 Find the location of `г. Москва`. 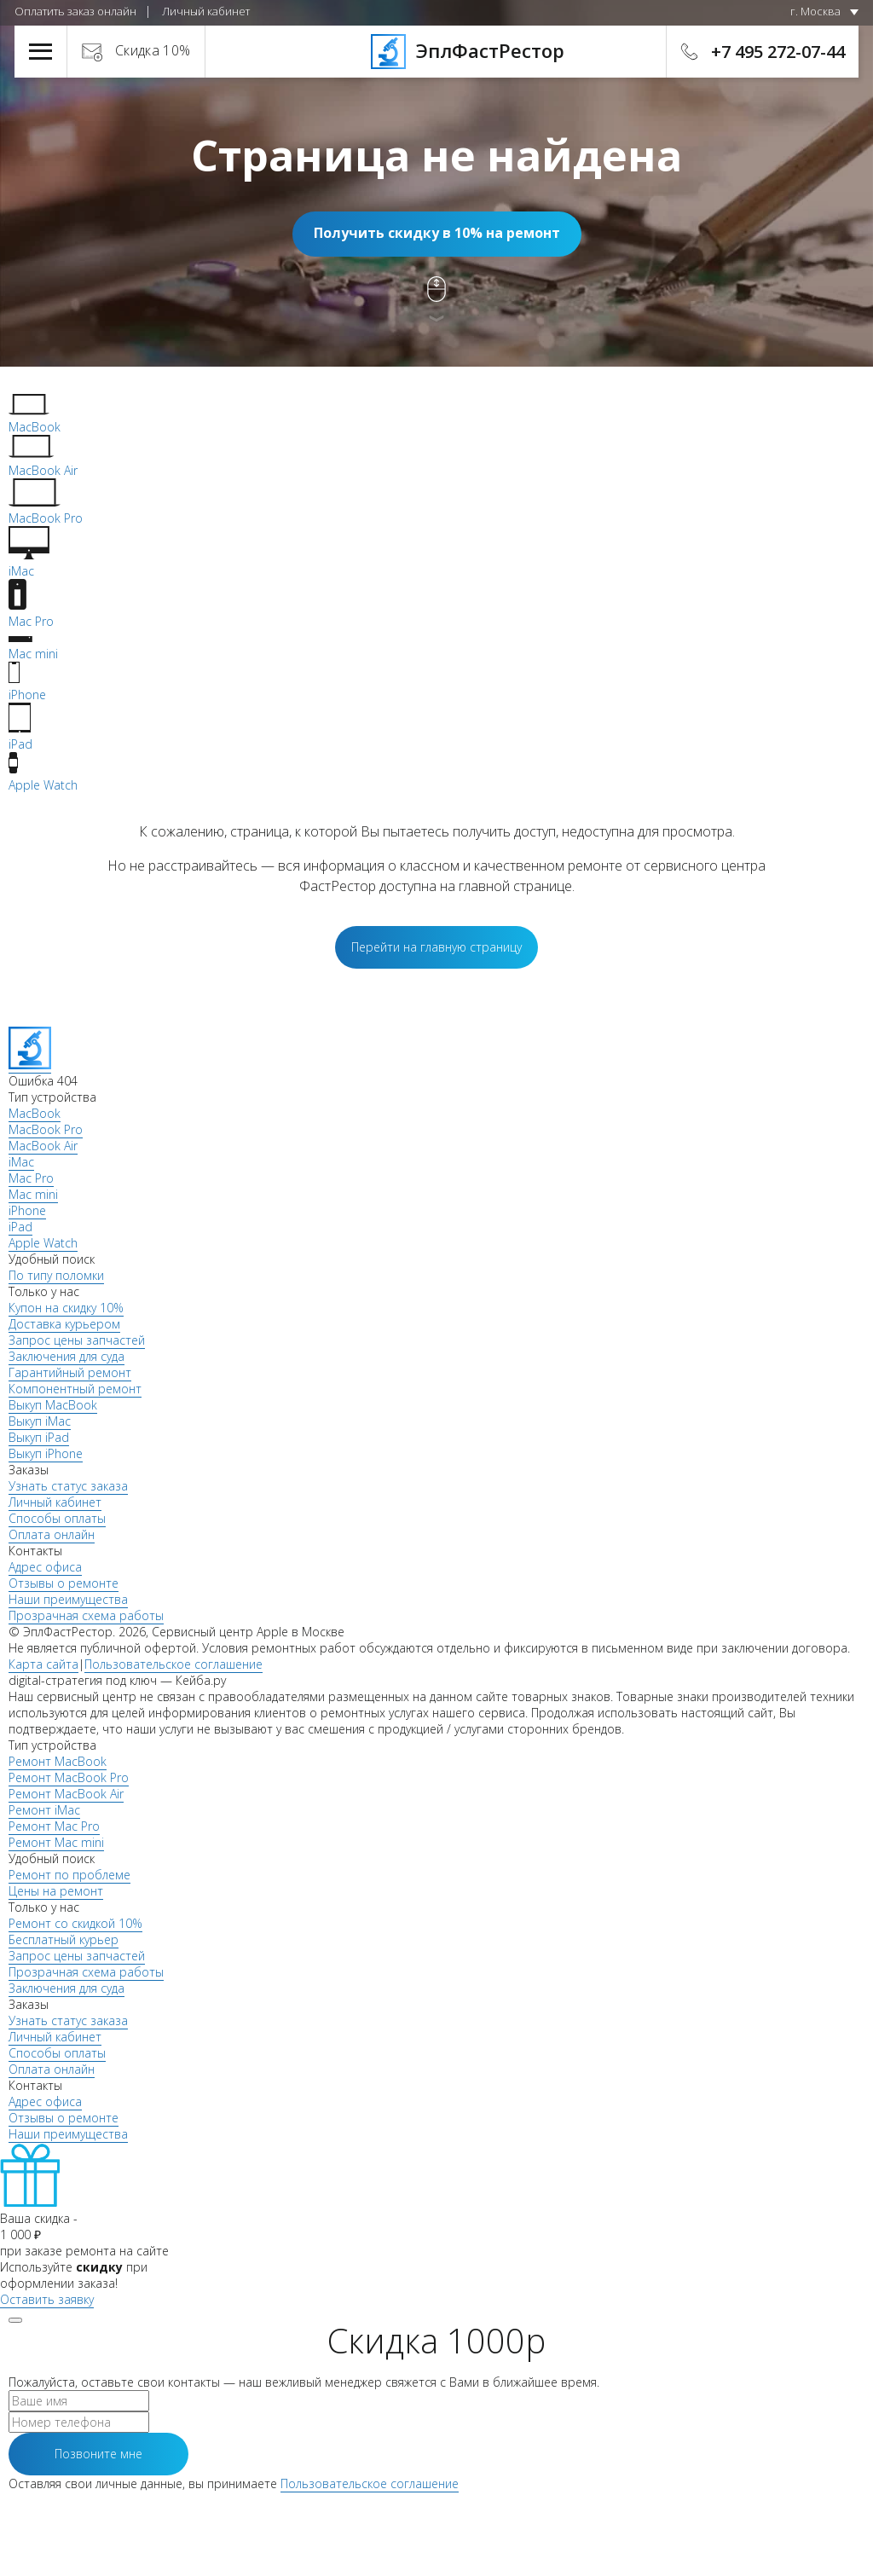

г. Москва is located at coordinates (815, 11).